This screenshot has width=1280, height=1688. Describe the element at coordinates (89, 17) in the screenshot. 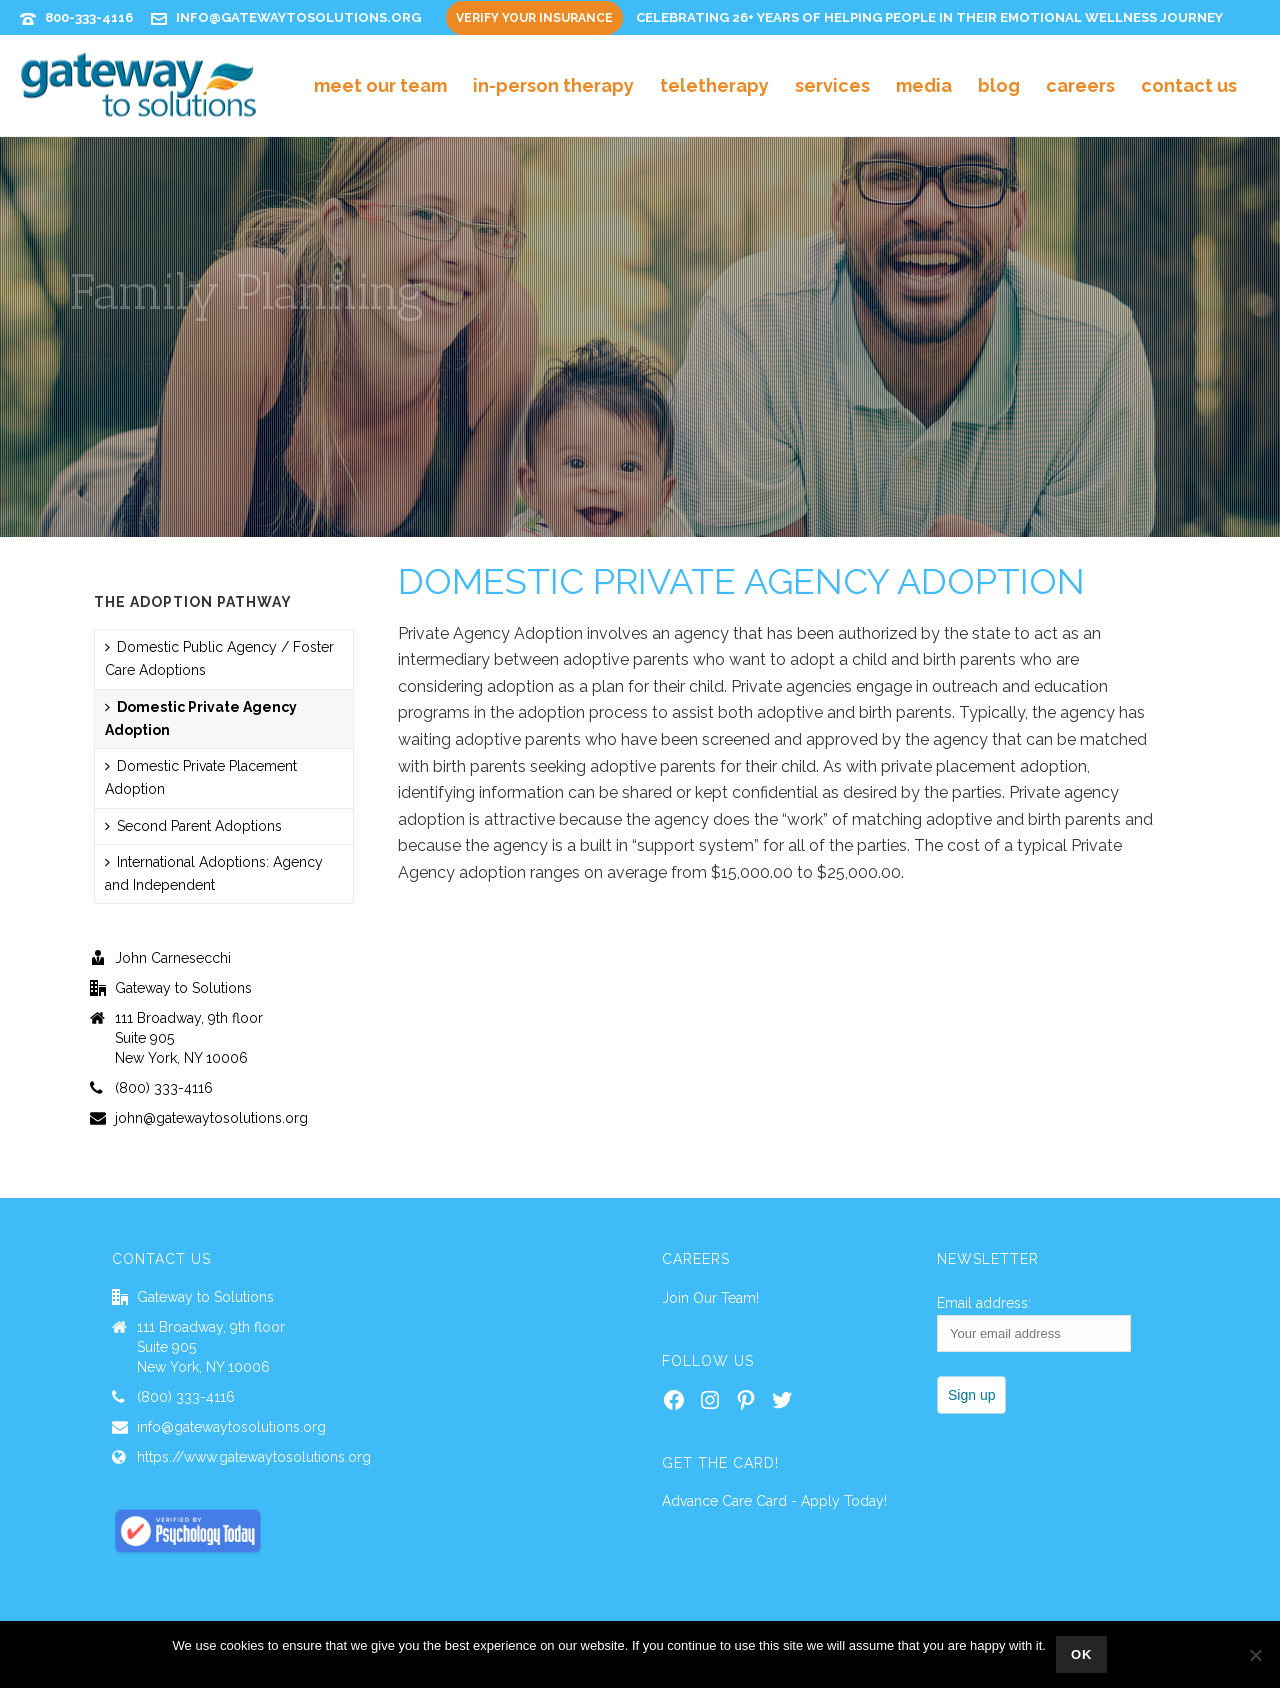

I see `800-333-4116` at that location.